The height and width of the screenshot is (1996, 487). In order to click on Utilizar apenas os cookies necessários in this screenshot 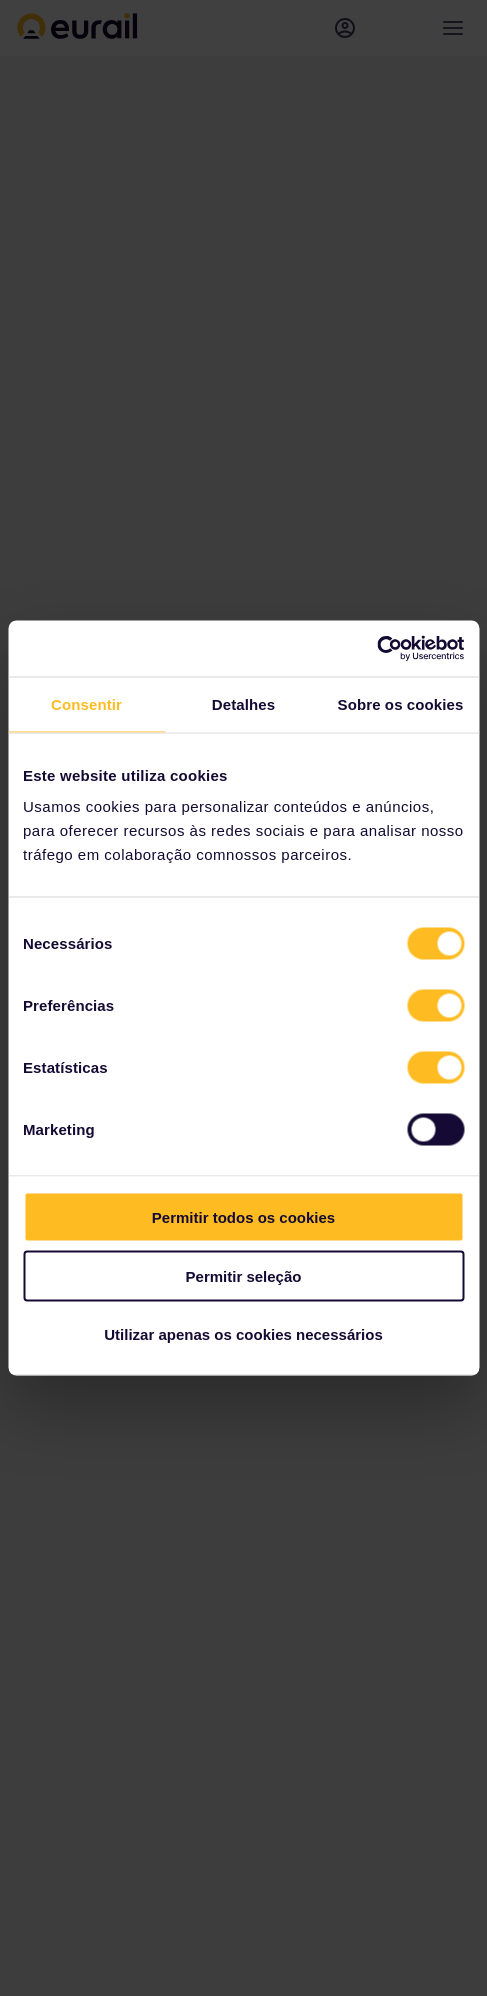, I will do `click(243, 1334)`.